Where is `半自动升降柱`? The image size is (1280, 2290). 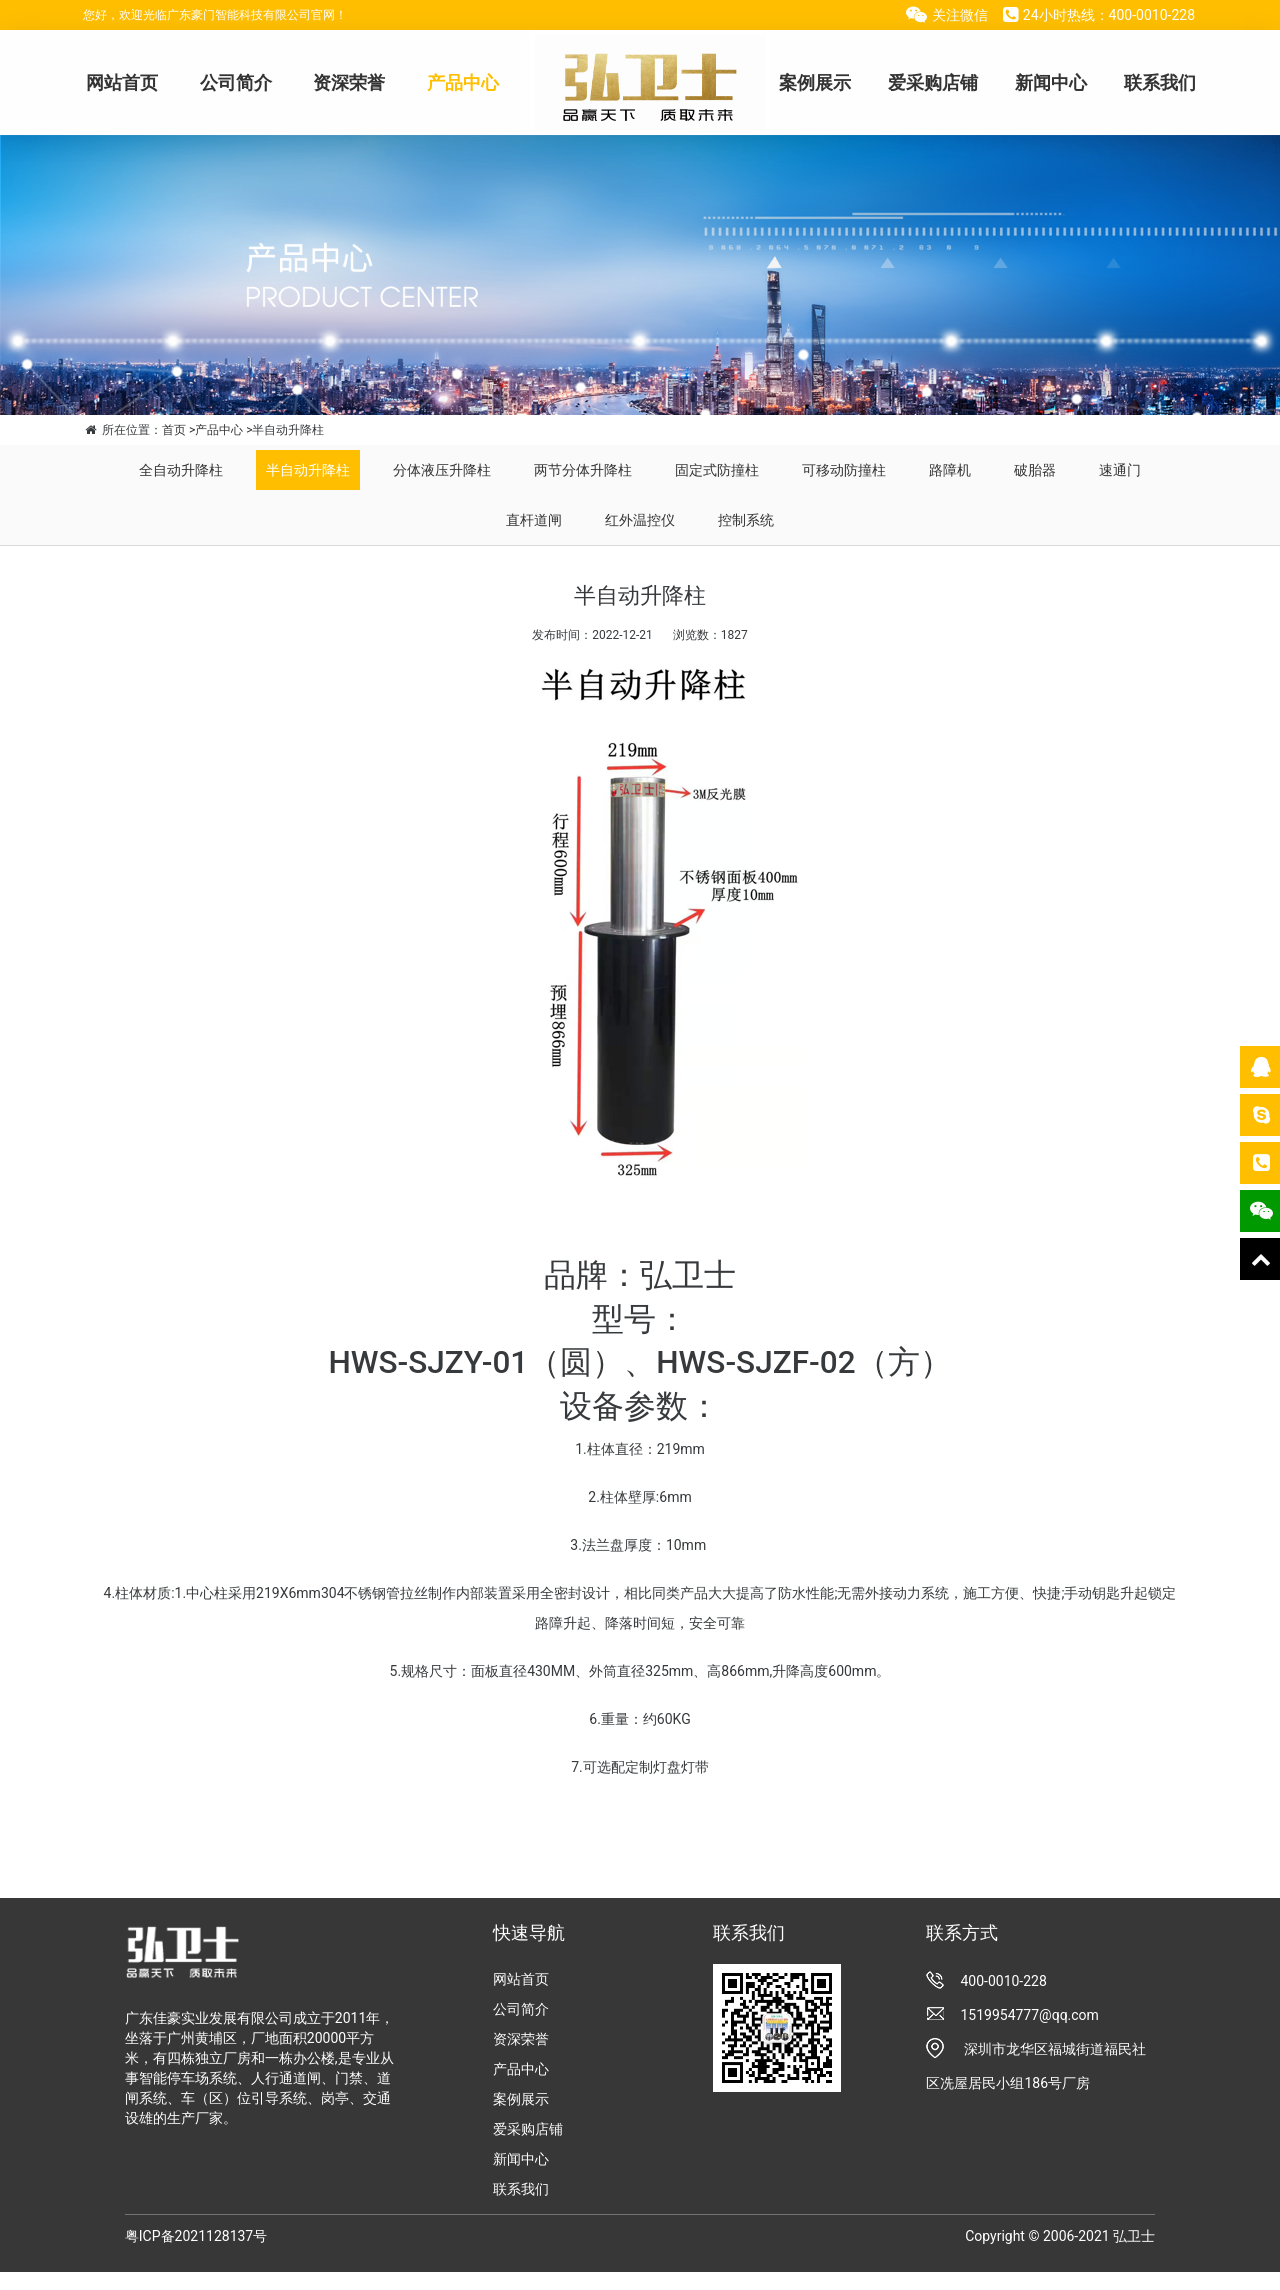
半自动升降柱 is located at coordinates (308, 470).